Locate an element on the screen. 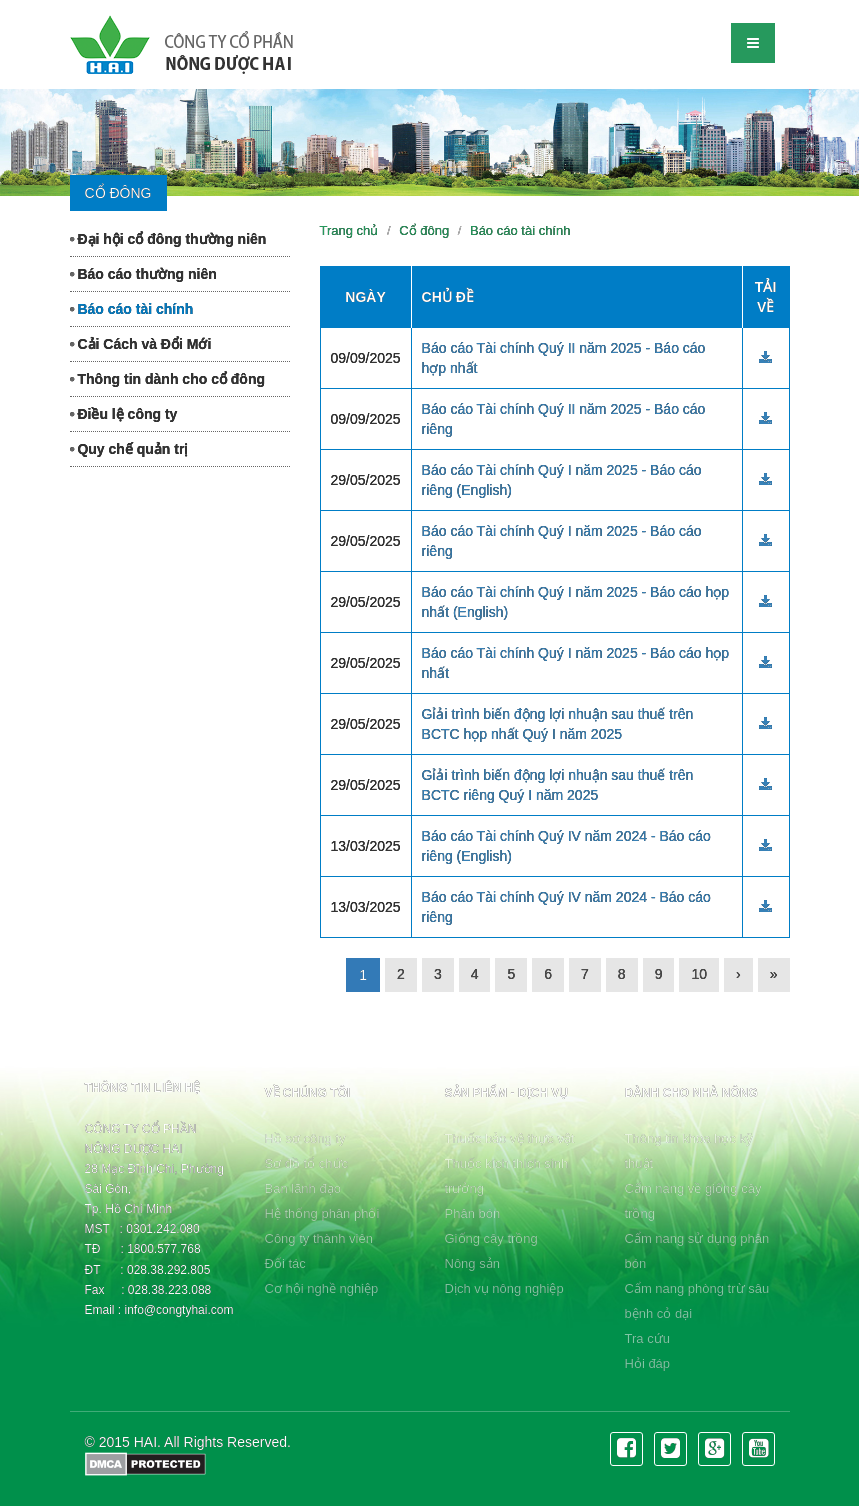 The width and height of the screenshot is (859, 1506). Đại hội cổ đông thường niên is located at coordinates (168, 239).